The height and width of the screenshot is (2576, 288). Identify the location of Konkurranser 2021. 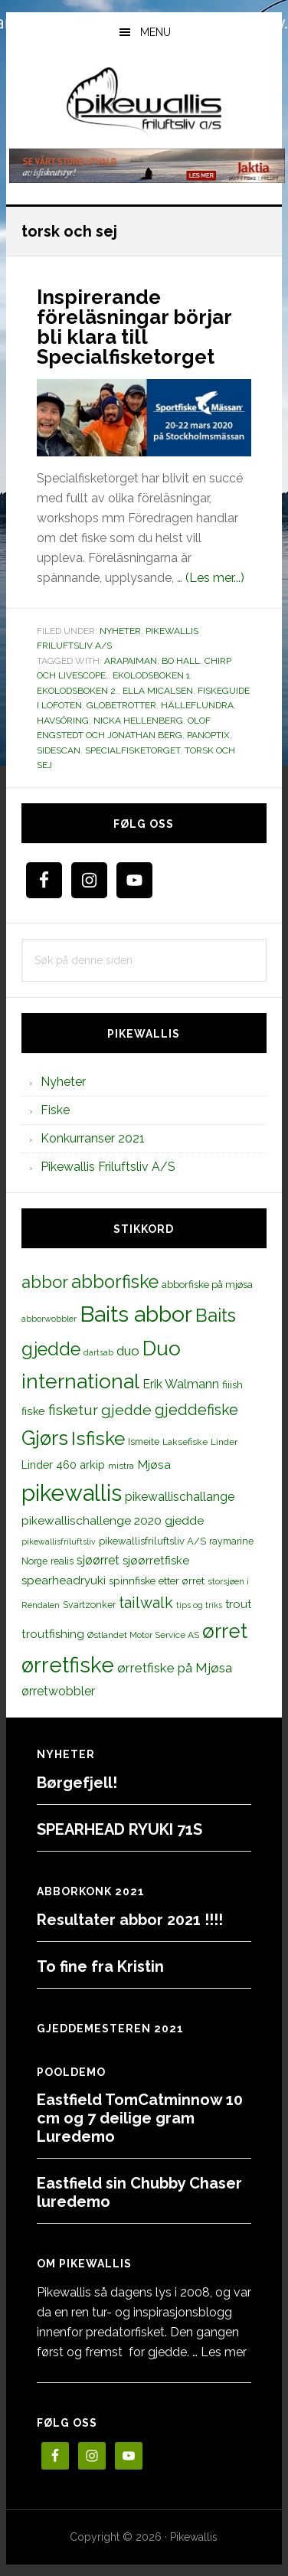
(93, 1138).